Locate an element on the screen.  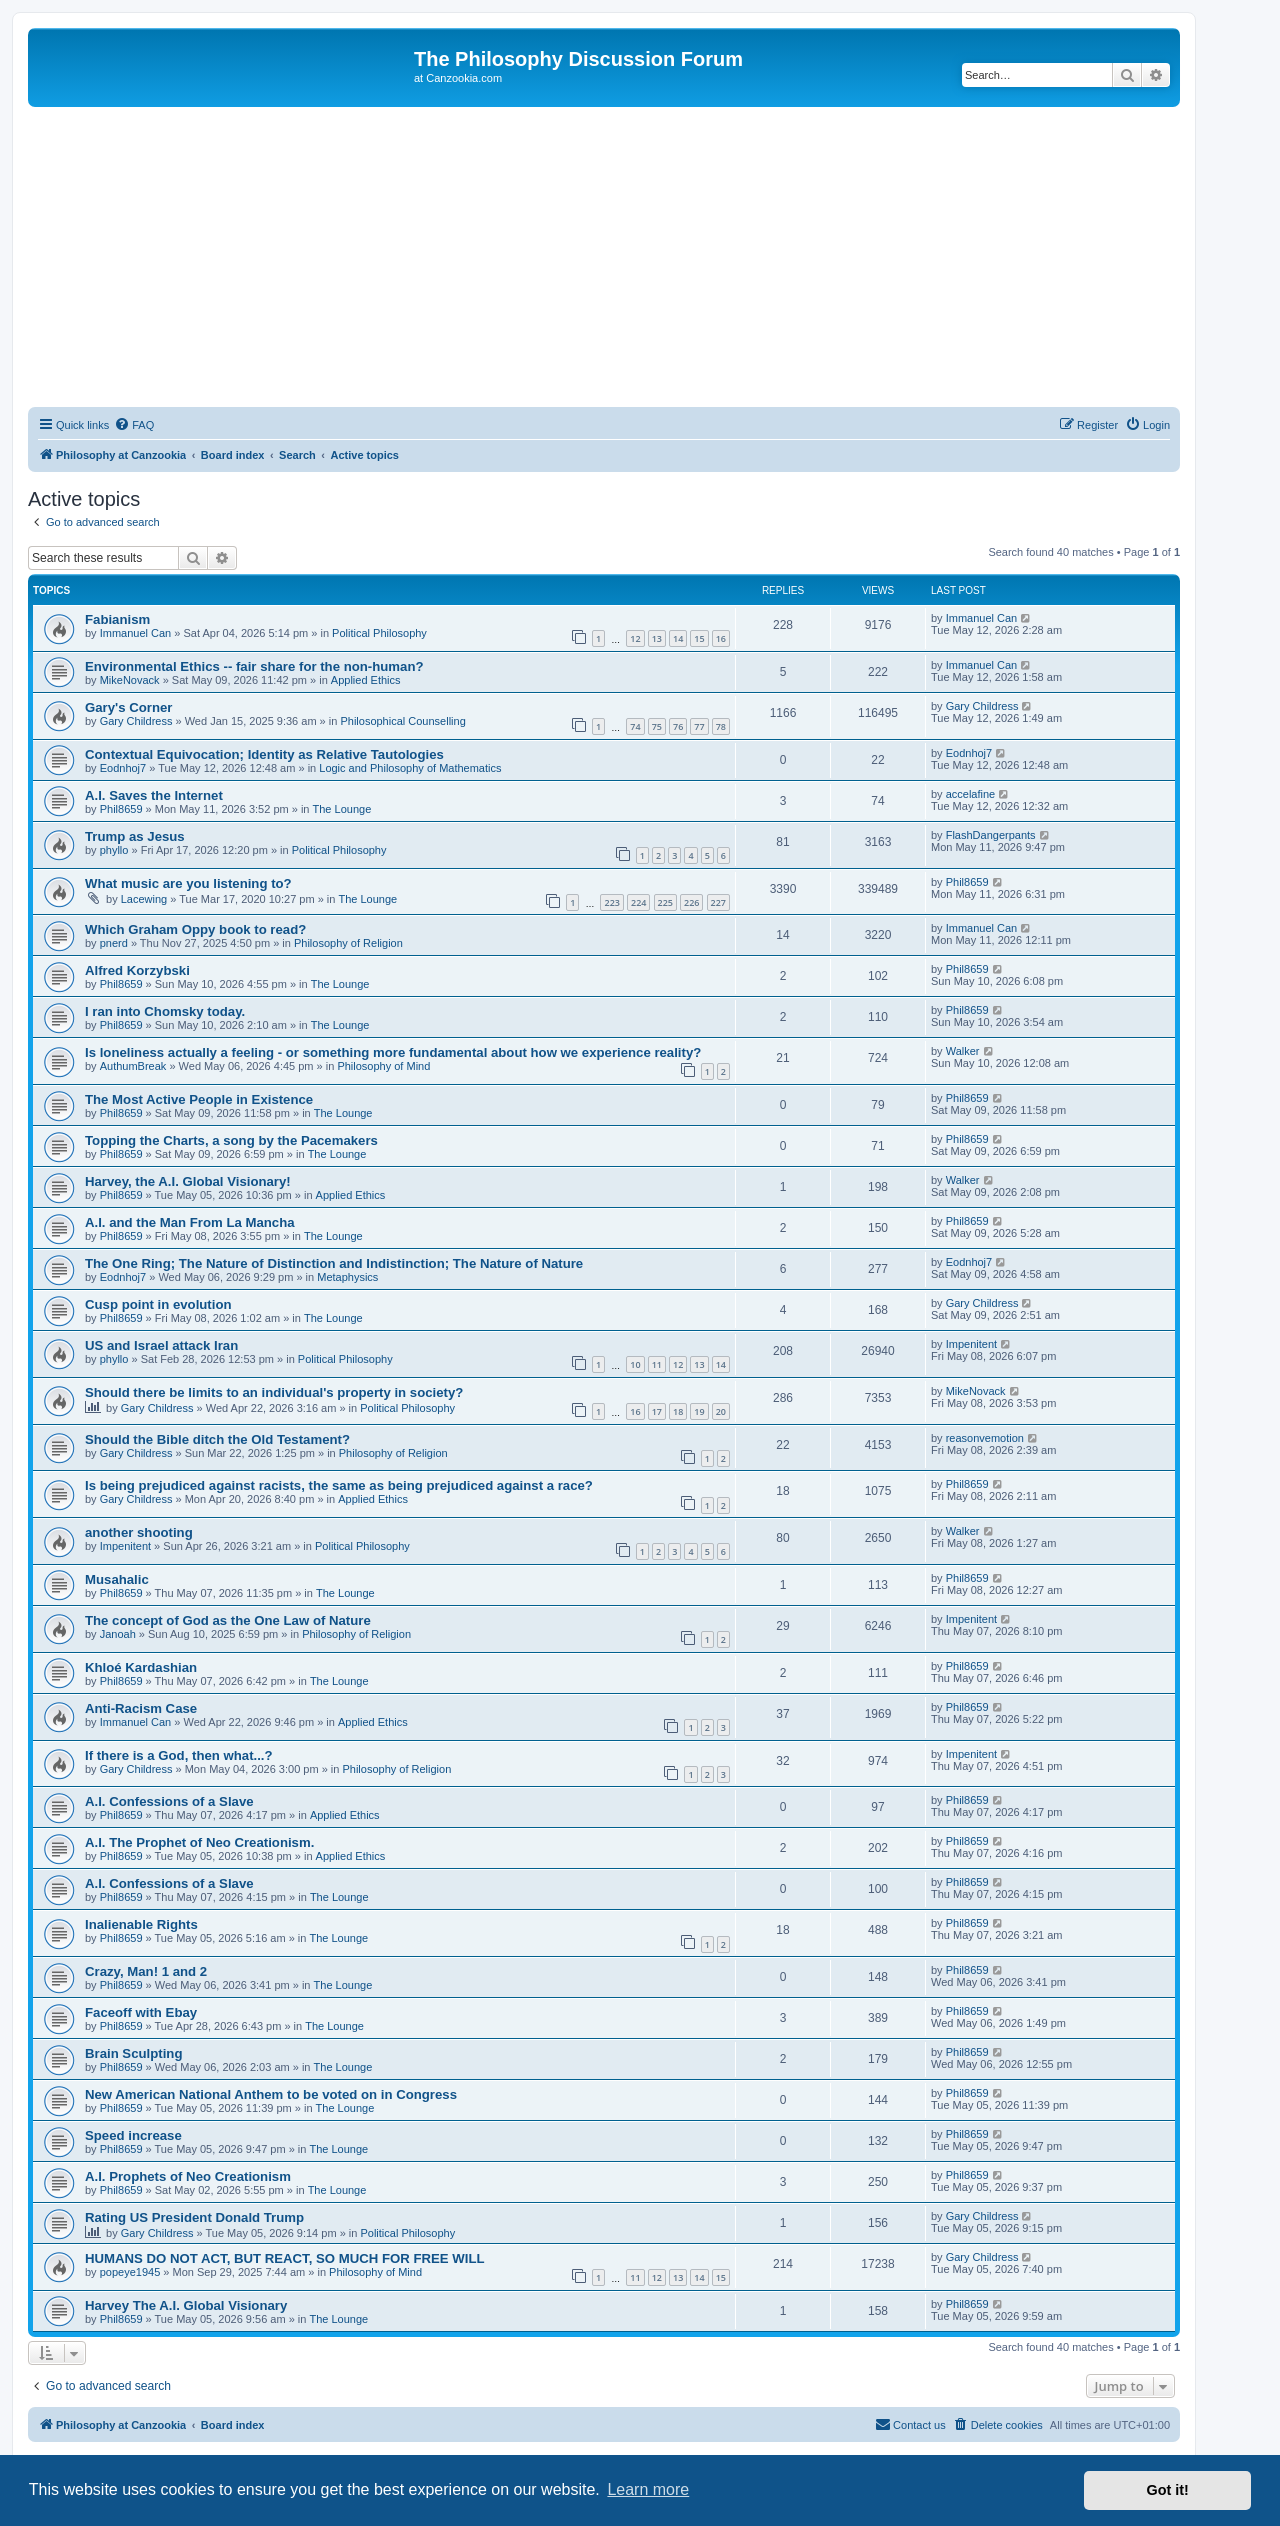
A.I. Prophets of Neo Creationism is located at coordinates (188, 2176).